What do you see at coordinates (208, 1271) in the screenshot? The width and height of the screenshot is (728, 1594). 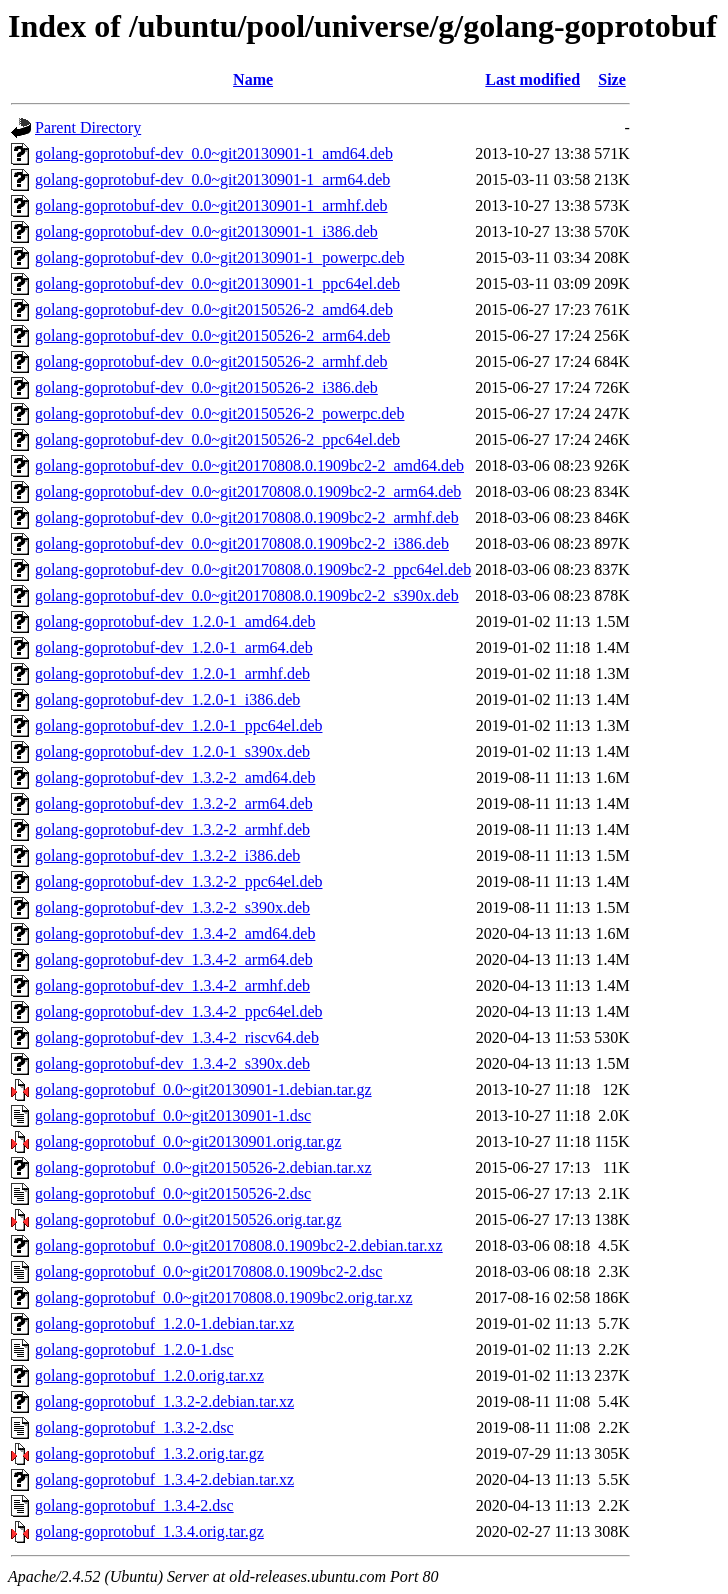 I see `golang-goprotobuf_0.0~git20170808.0.1909bc2-2.dsc` at bounding box center [208, 1271].